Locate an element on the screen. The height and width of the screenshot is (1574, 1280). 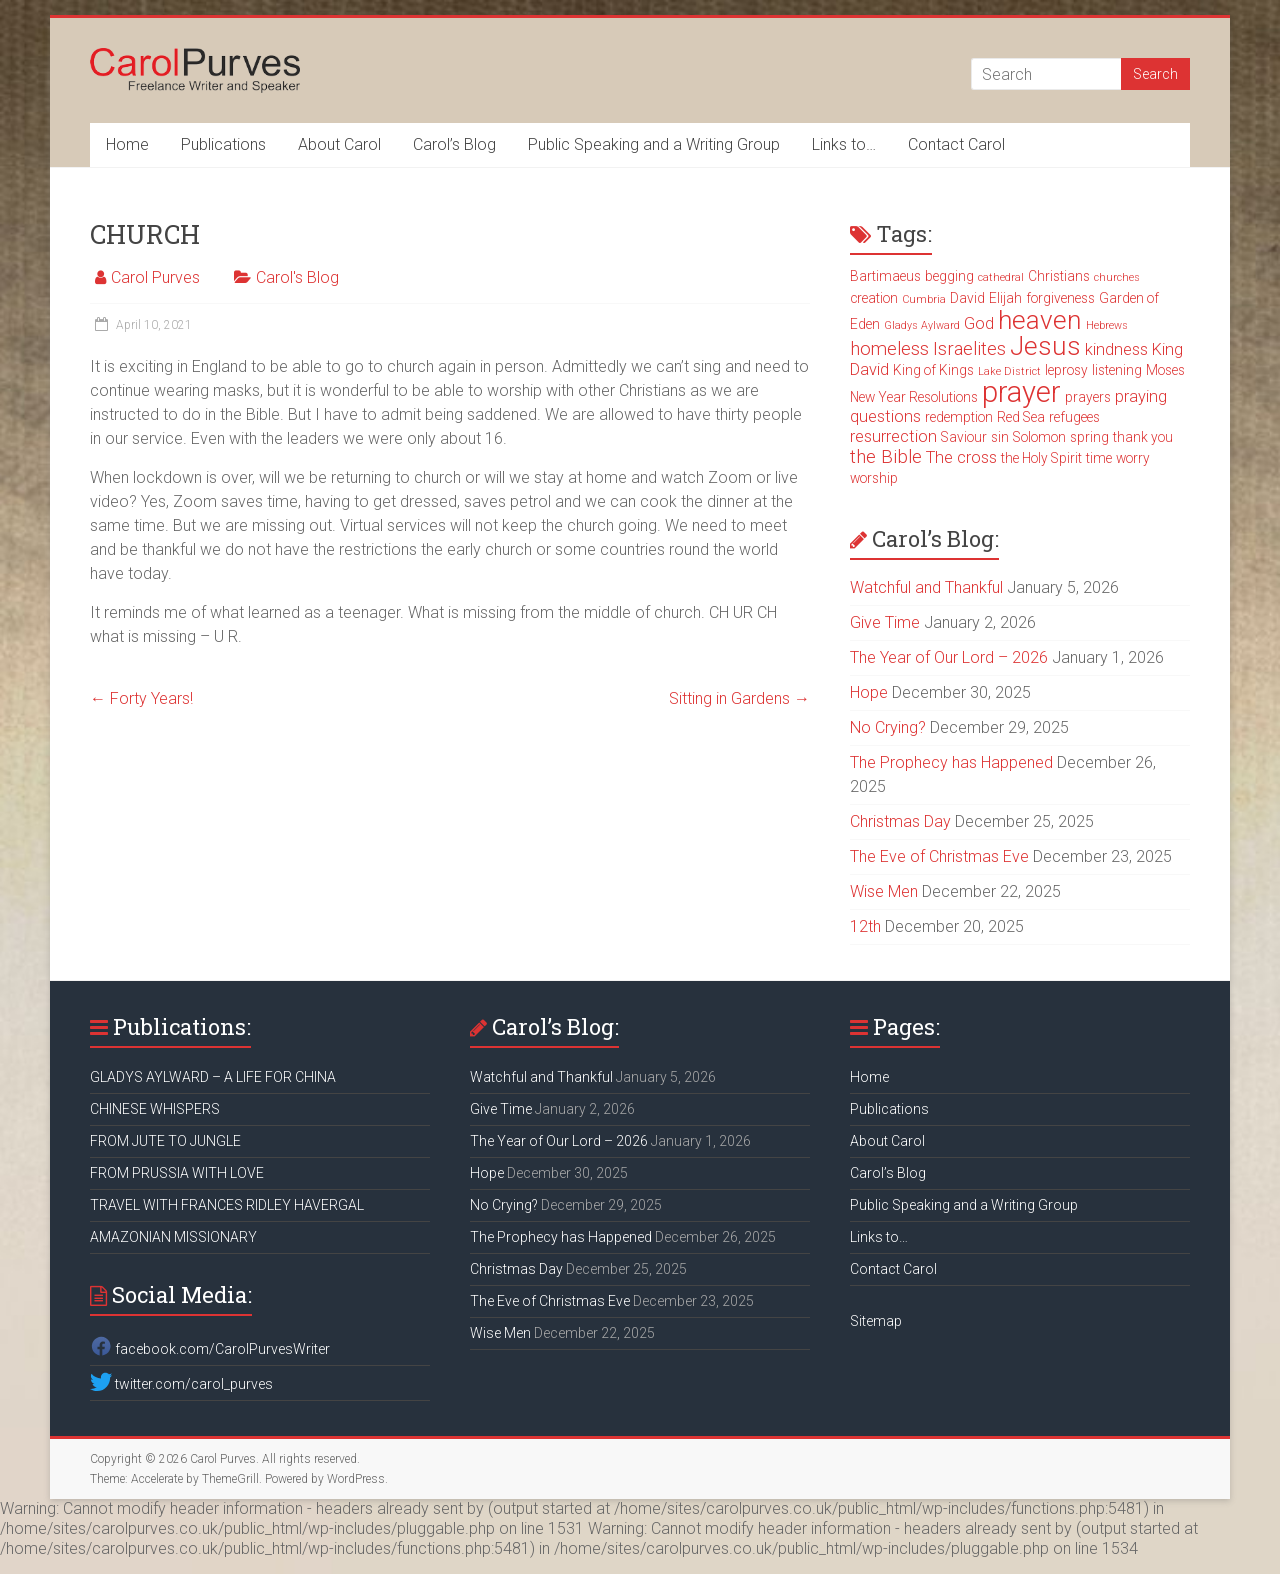
Christians [Christians (3 items)] is located at coordinates (1059, 276).